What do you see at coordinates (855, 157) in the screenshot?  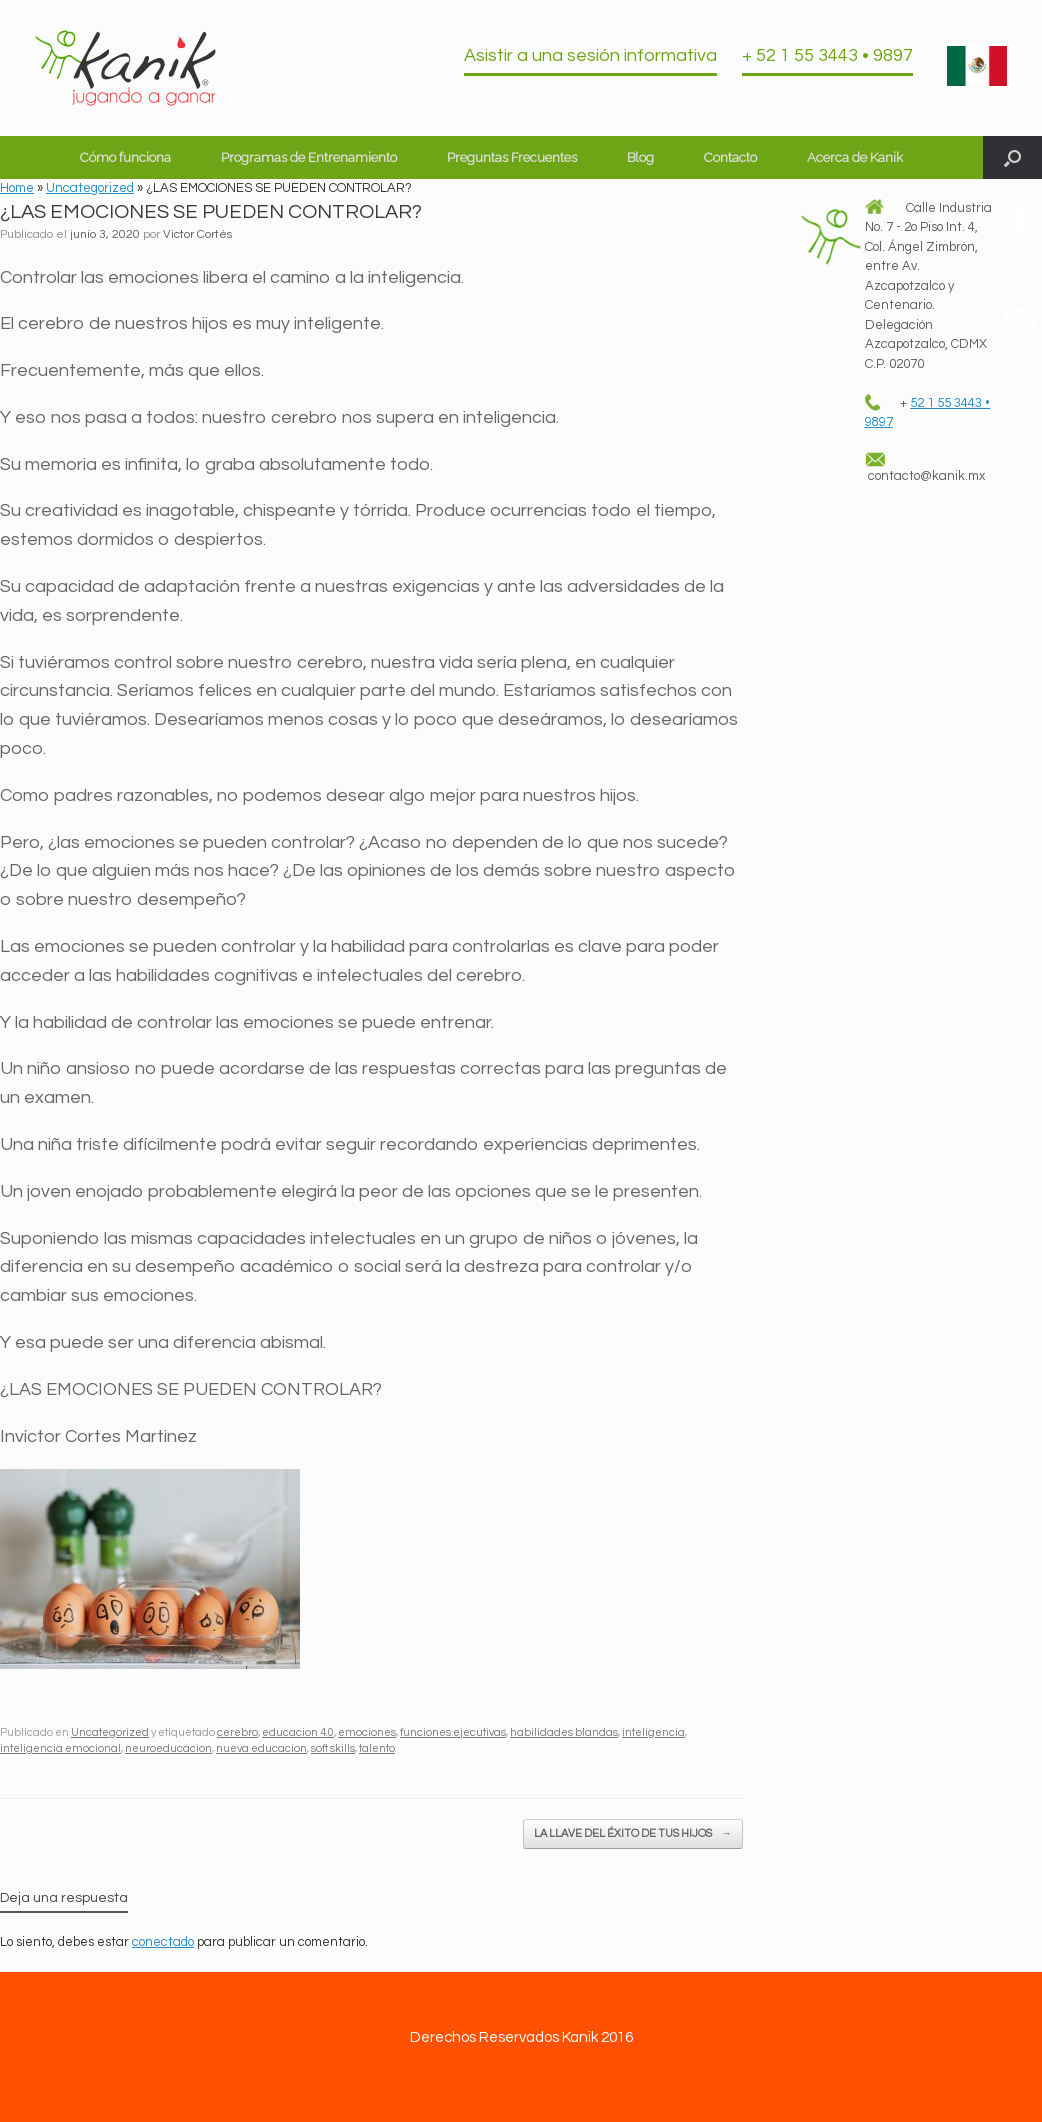 I see `Acerca de Kanik` at bounding box center [855, 157].